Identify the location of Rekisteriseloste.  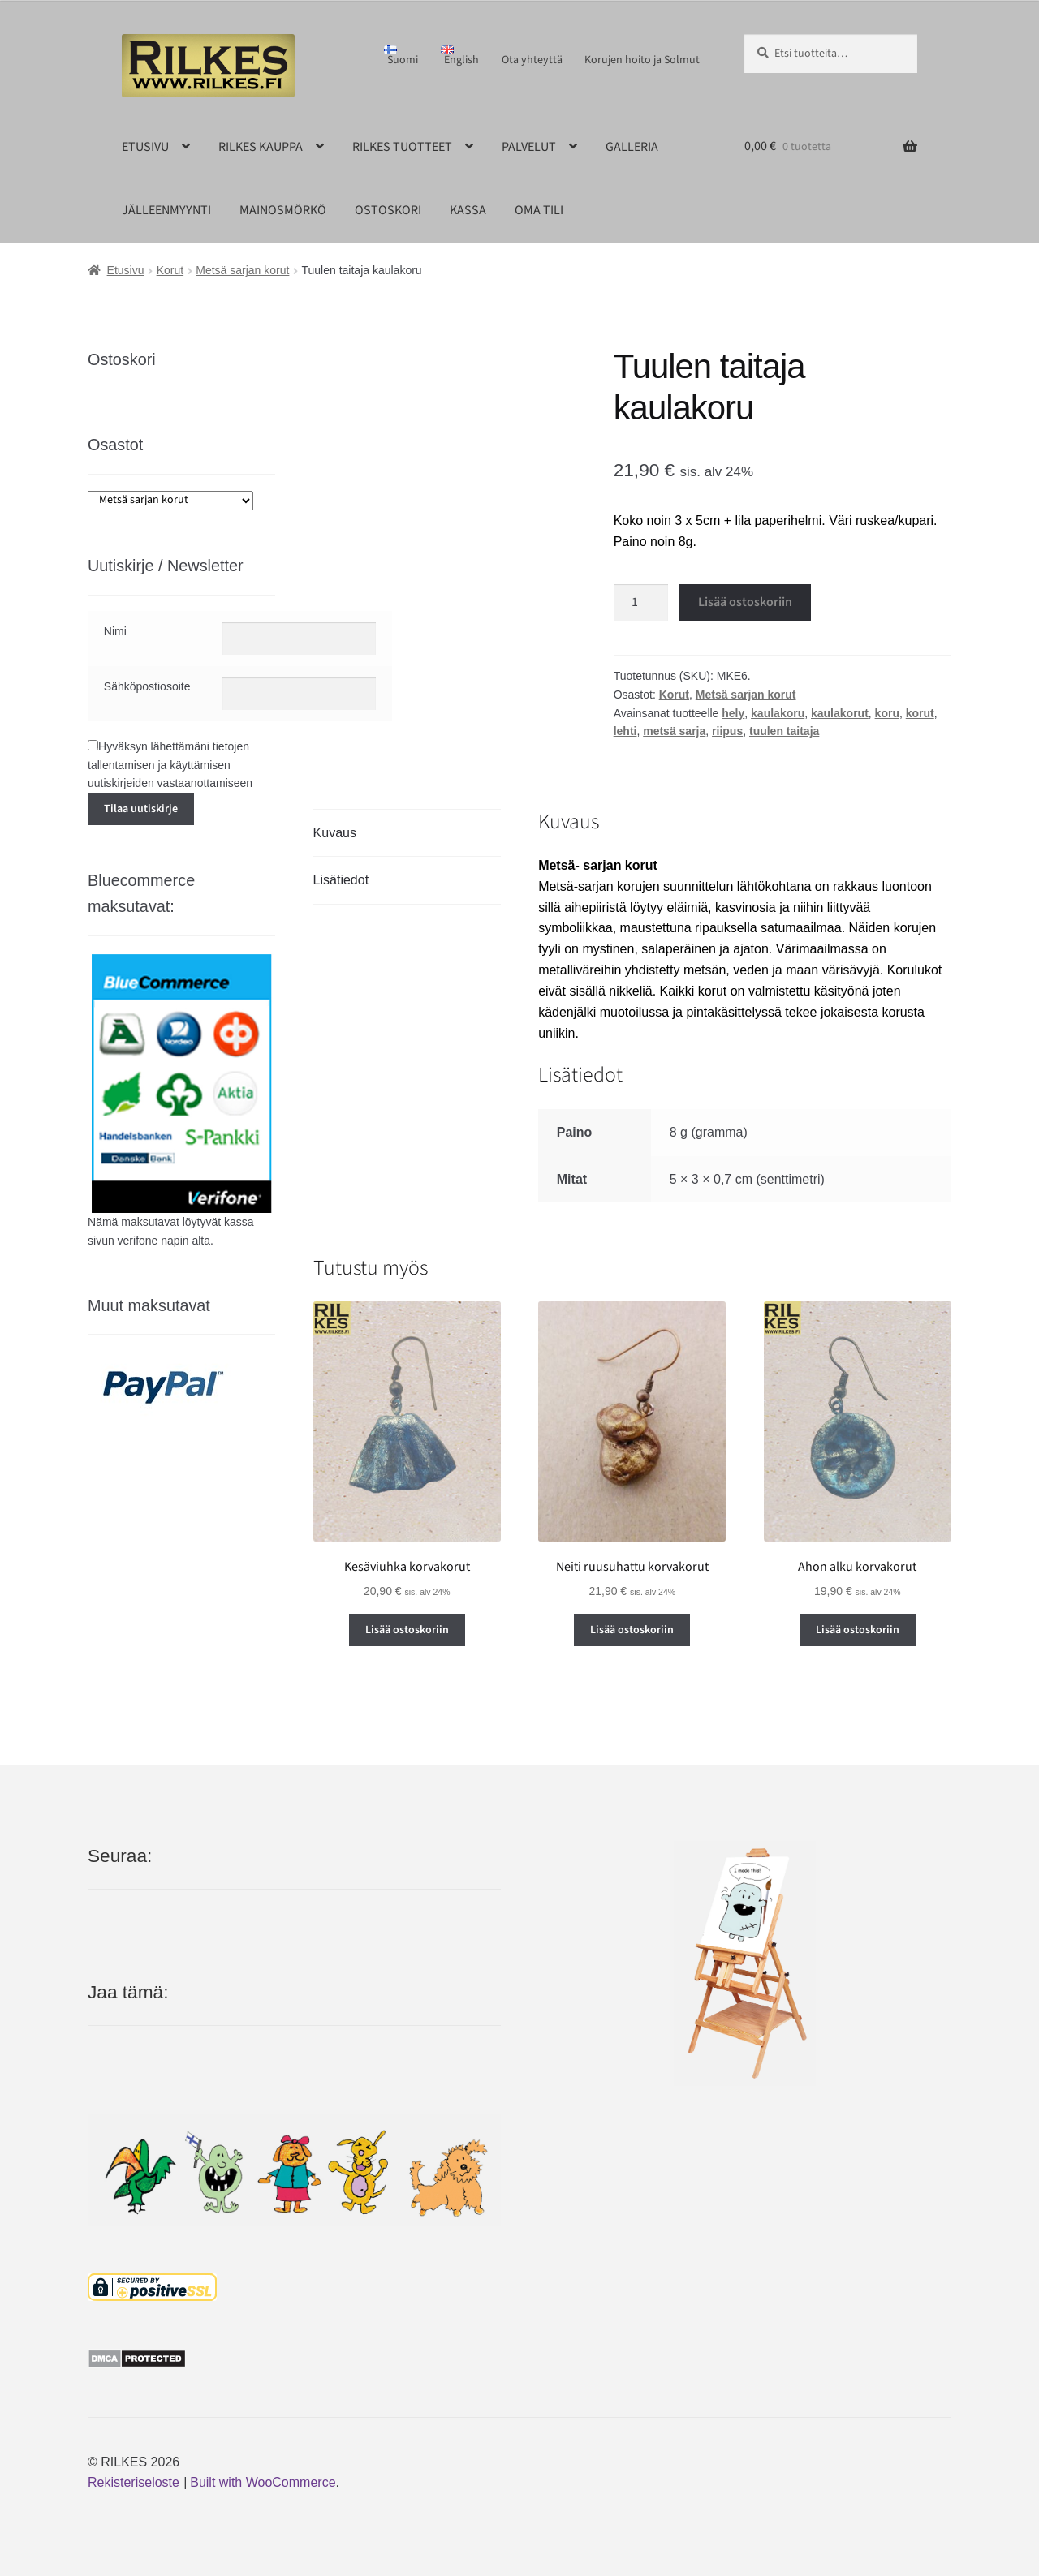
(133, 2482).